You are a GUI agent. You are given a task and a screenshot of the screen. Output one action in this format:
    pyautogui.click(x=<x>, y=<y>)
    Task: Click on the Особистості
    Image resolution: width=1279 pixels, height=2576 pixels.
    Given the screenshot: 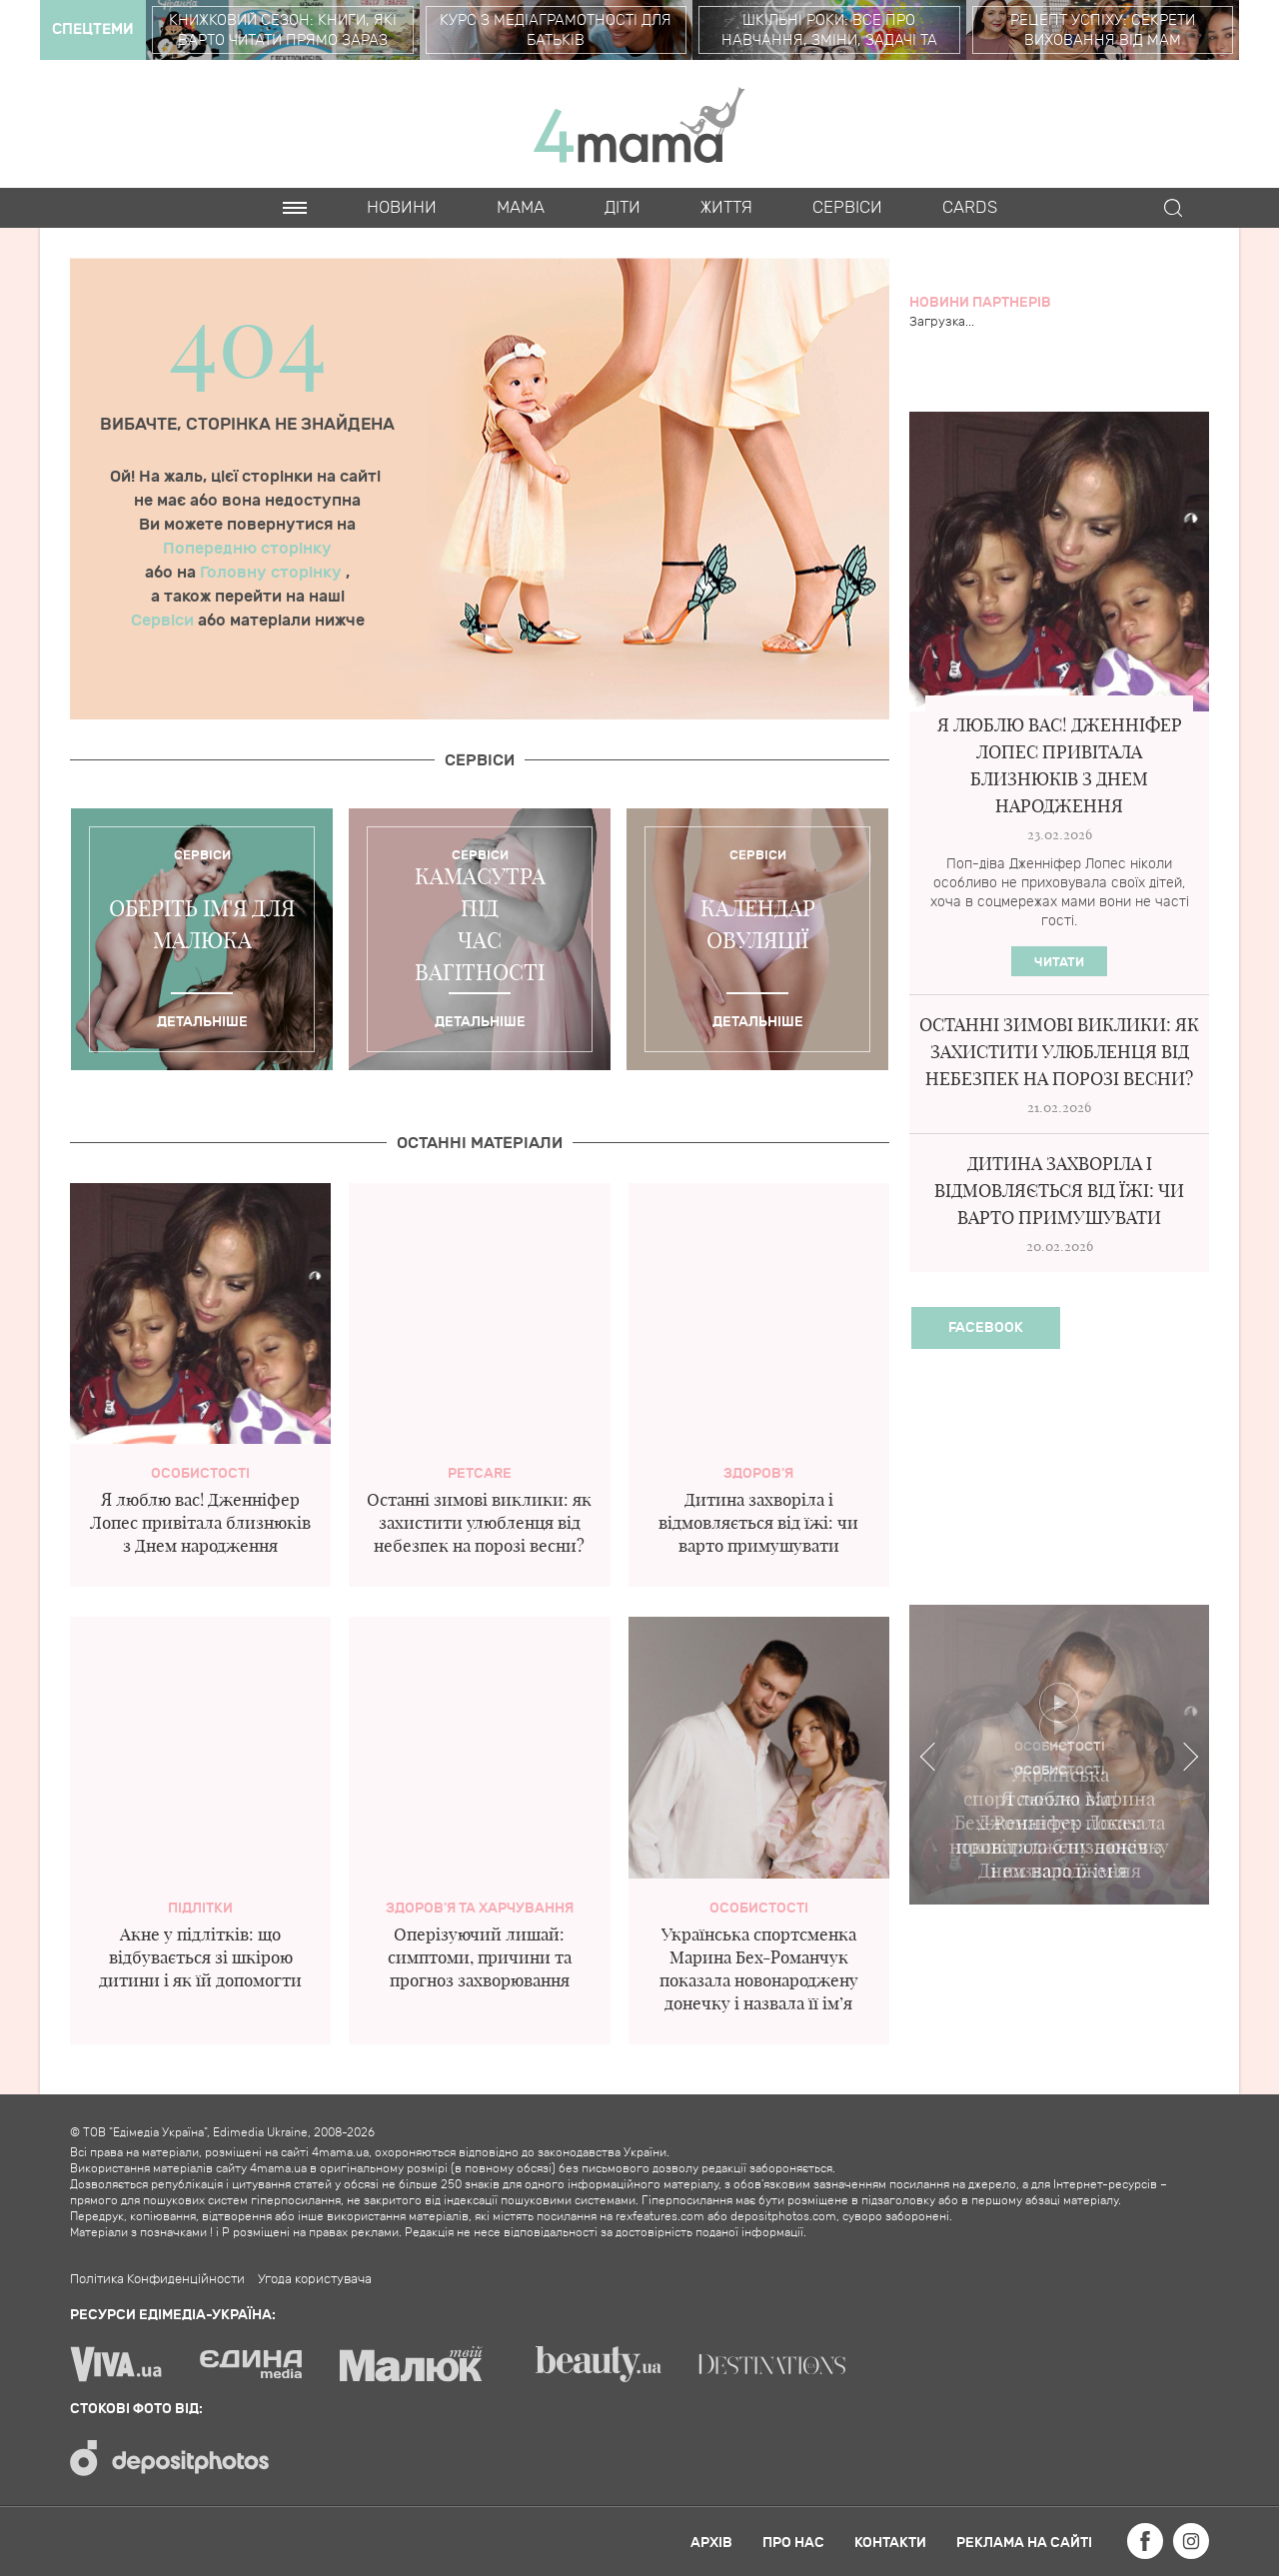 What is the action you would take?
    pyautogui.click(x=200, y=1473)
    